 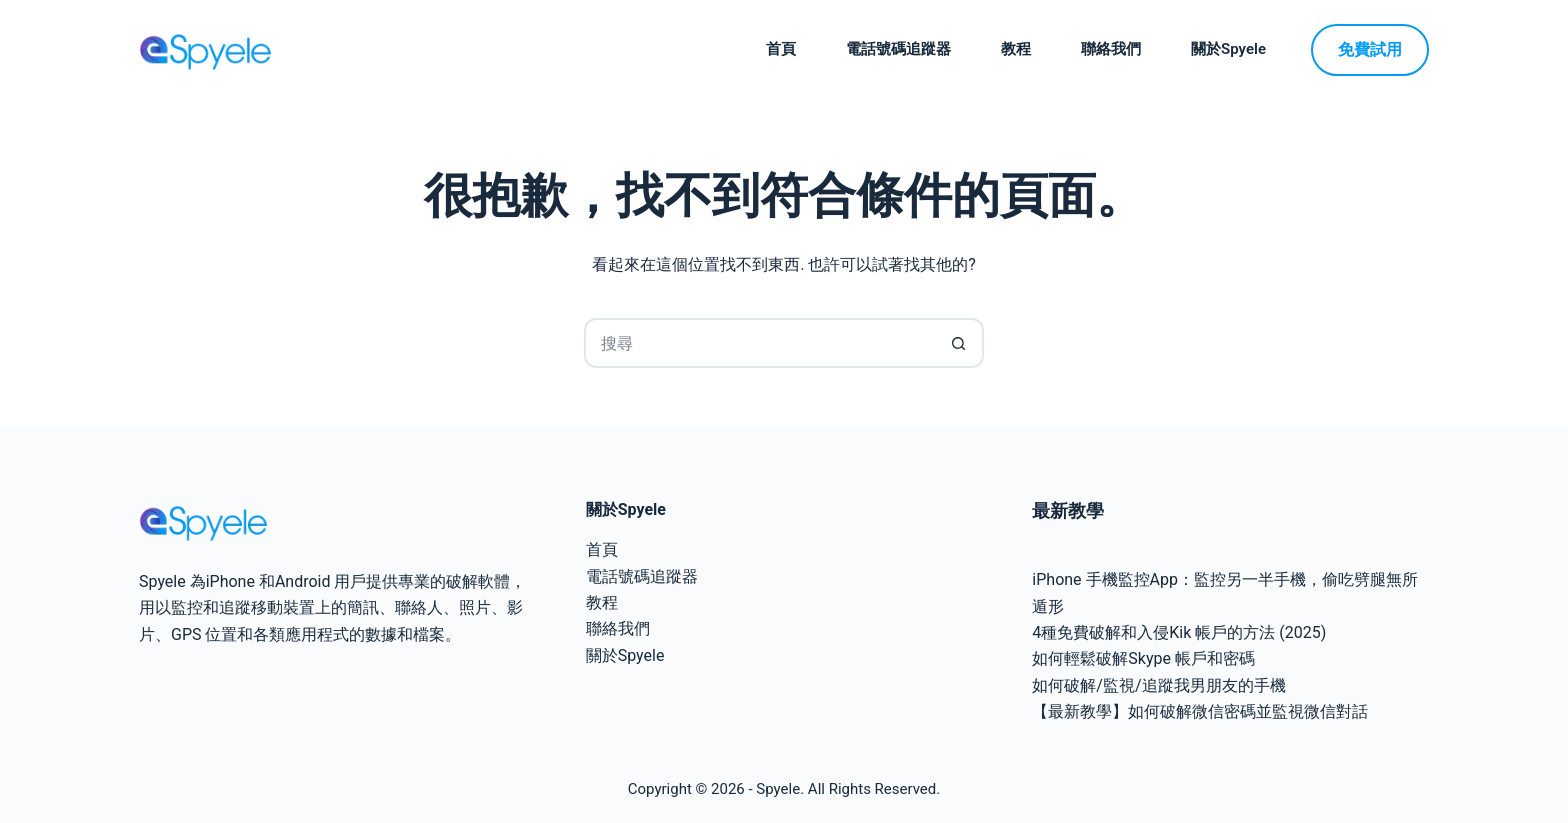 I want to click on [搜尋...], so click(x=759, y=343).